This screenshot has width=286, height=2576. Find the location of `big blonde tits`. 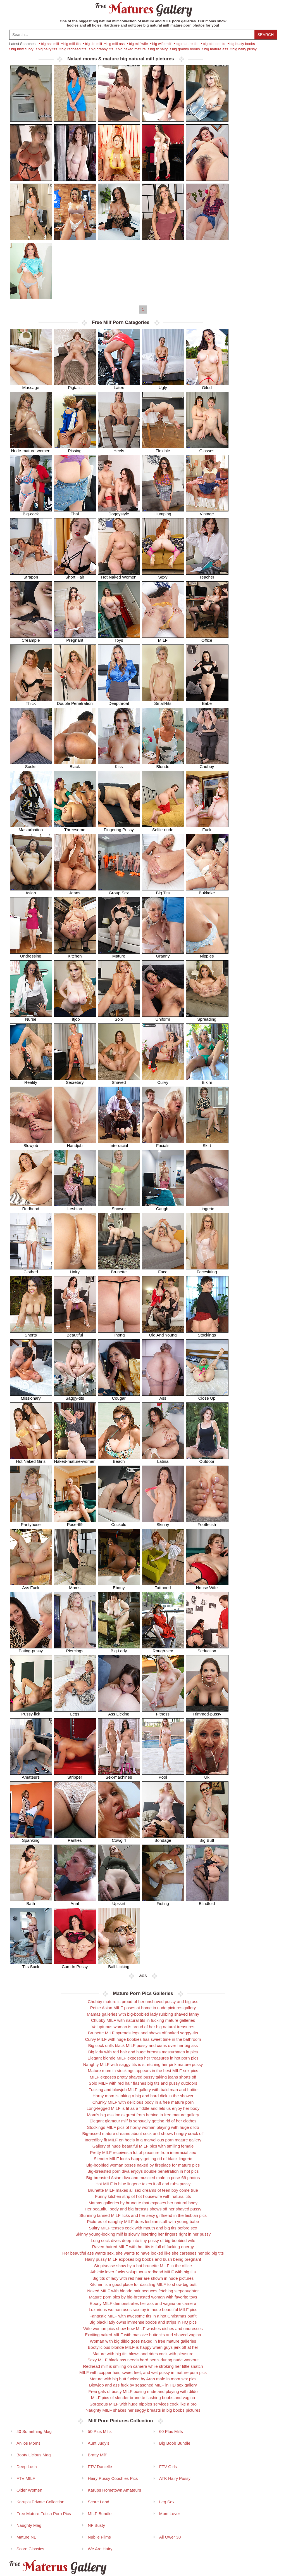

big blonde tits is located at coordinates (214, 44).